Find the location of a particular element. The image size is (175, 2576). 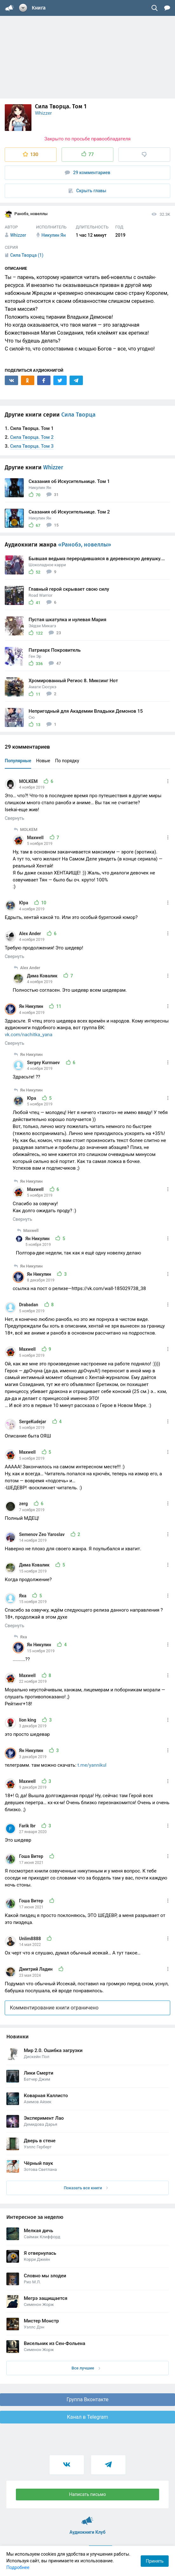

Ян Никулин is located at coordinates (31, 1006).